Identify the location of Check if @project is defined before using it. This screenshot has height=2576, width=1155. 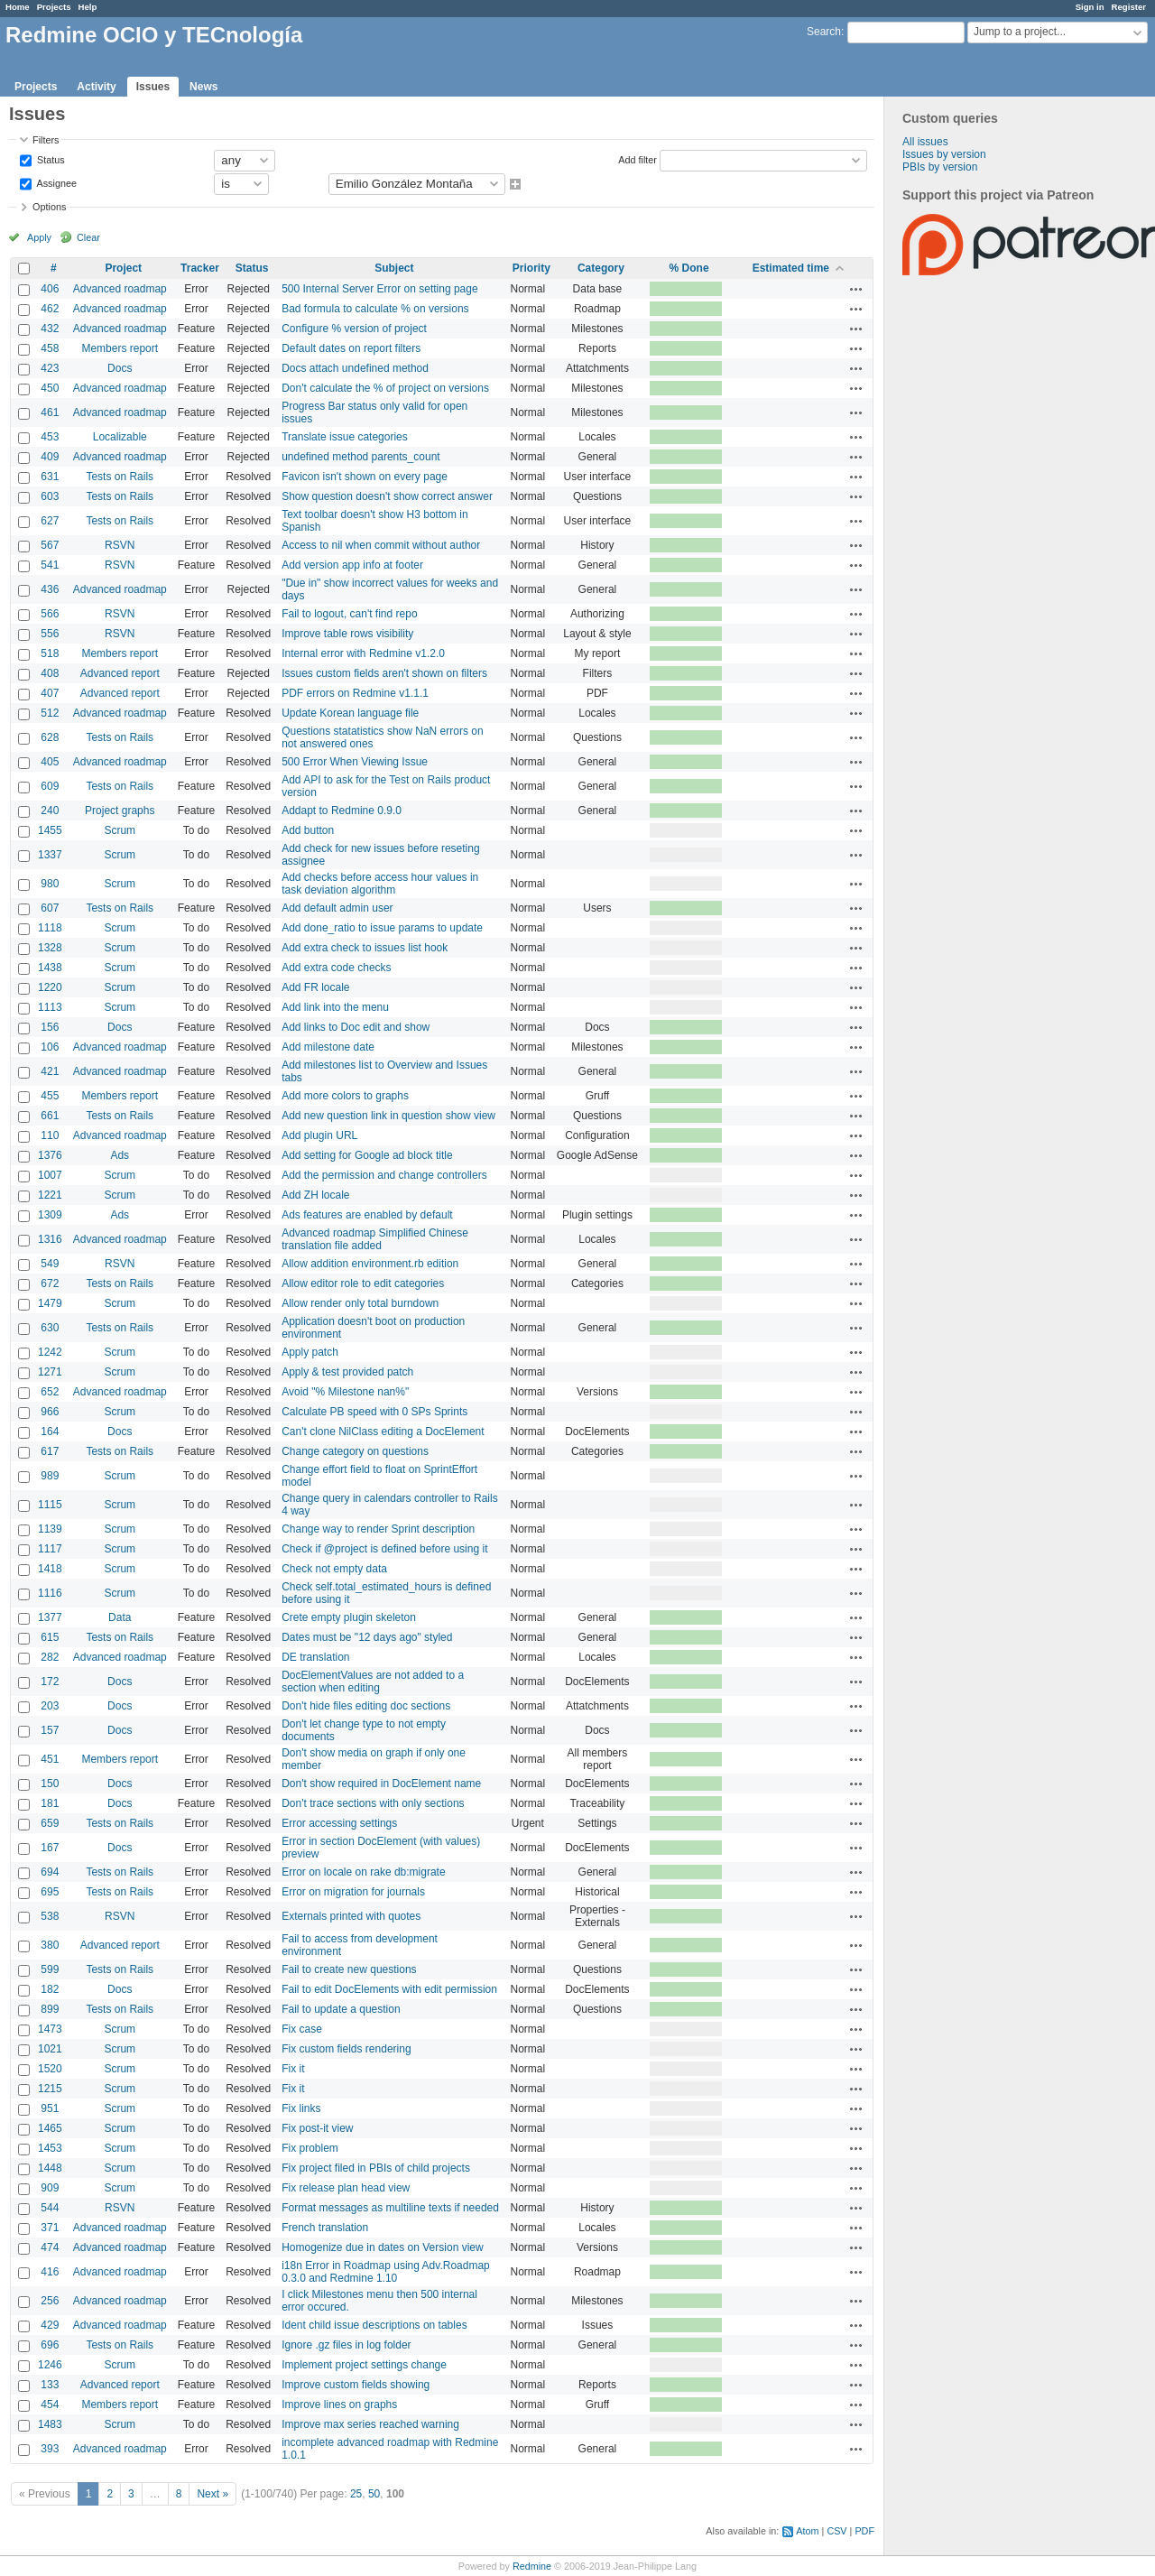
(384, 1549).